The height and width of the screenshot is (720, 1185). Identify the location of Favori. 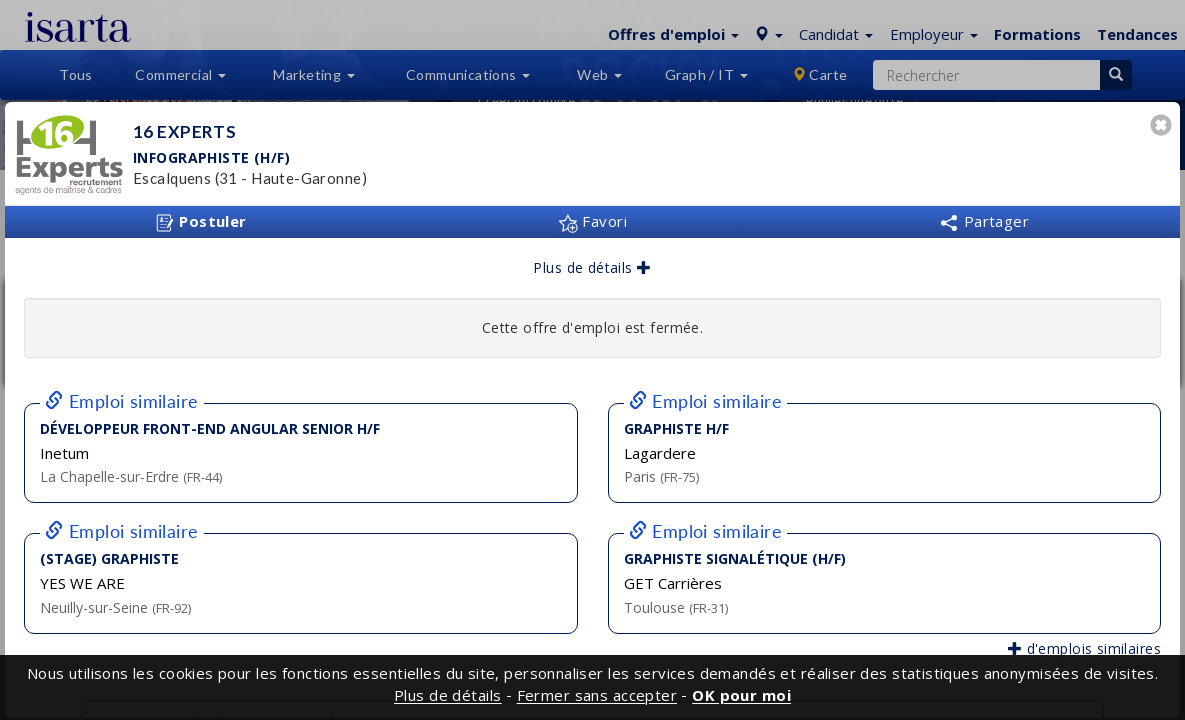
(592, 221).